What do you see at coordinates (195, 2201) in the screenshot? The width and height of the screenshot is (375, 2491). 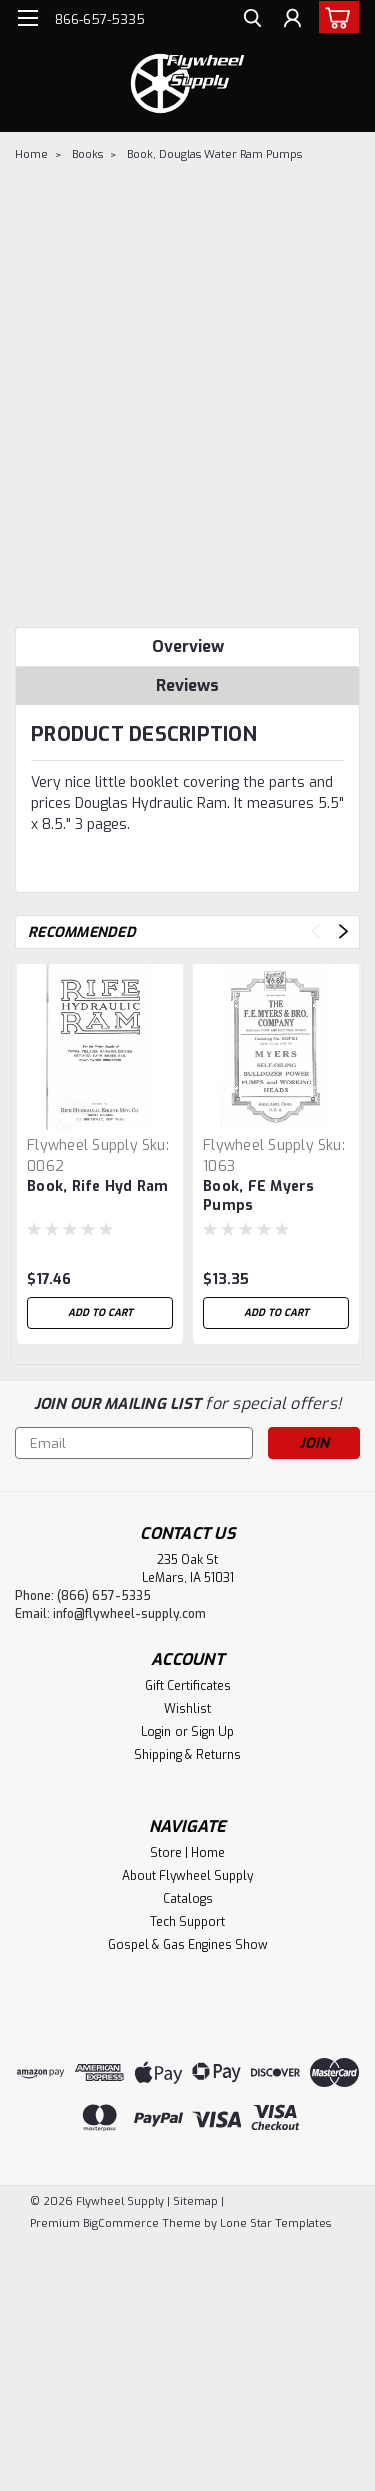 I see `Sitemap` at bounding box center [195, 2201].